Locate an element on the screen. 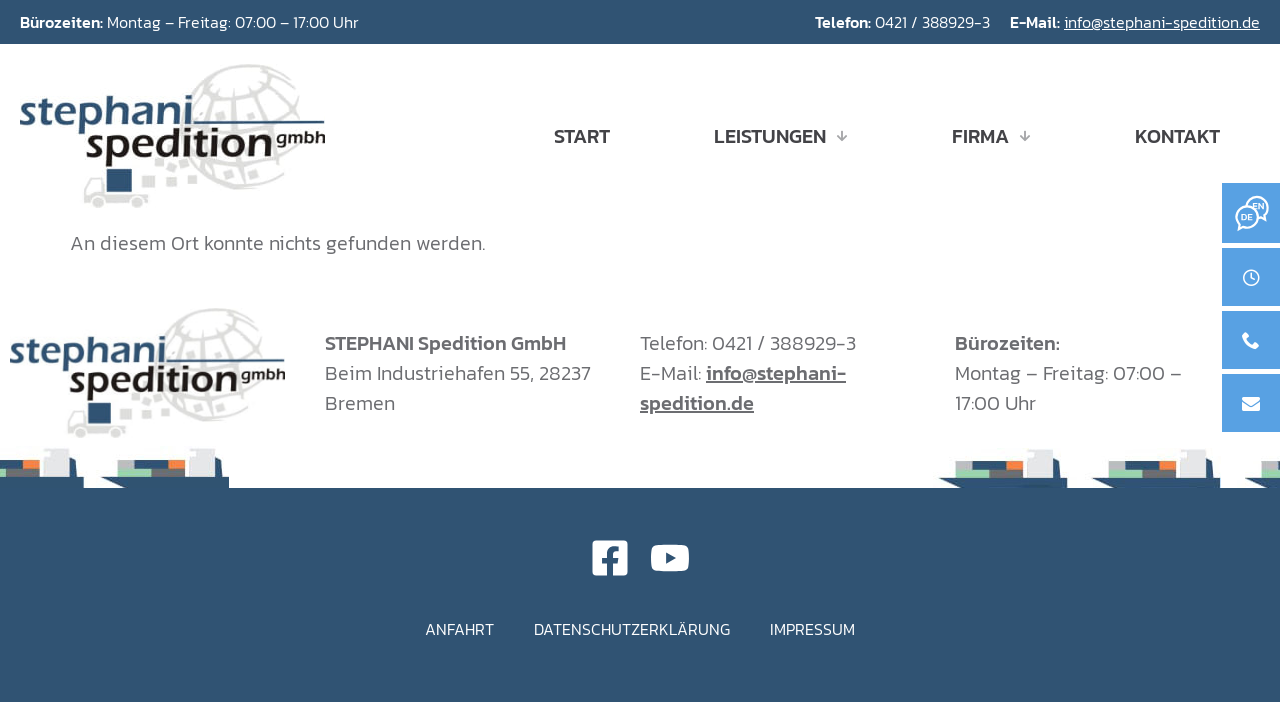 This screenshot has width=1280, height=720. Firma is located at coordinates (991, 136).